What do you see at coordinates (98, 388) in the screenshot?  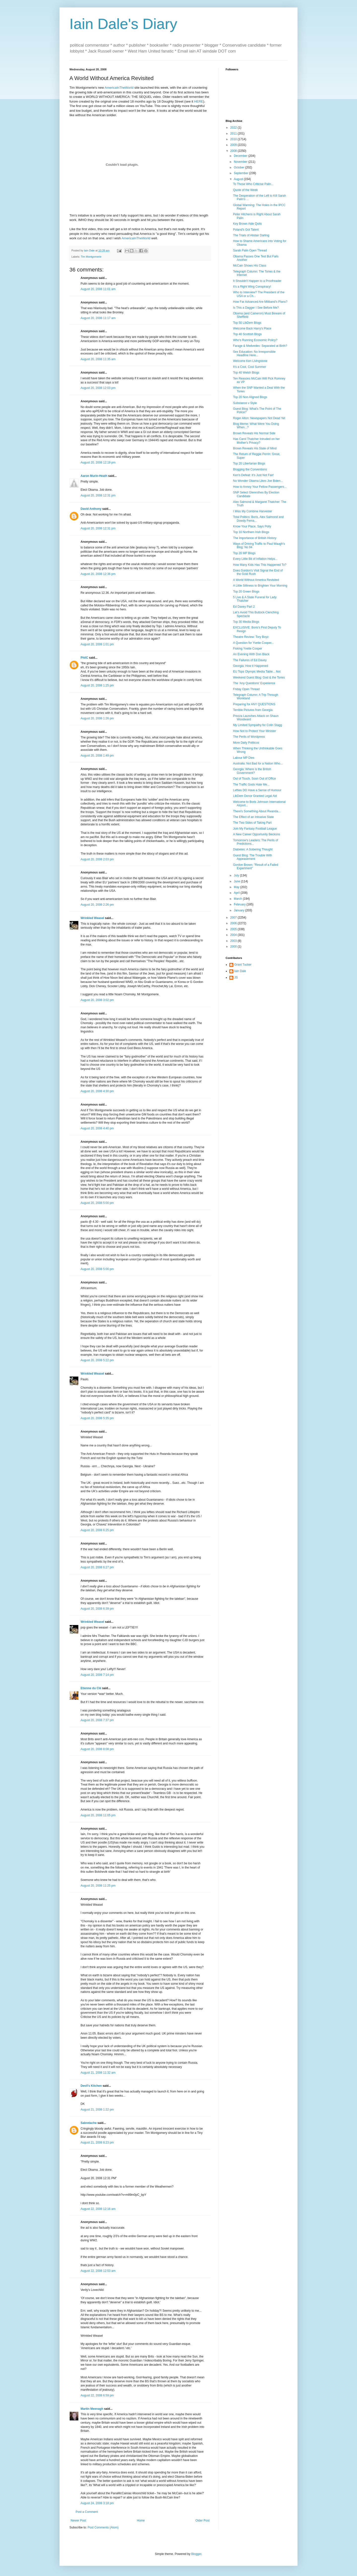 I see `August 20, 2008 12:03 pm` at bounding box center [98, 388].